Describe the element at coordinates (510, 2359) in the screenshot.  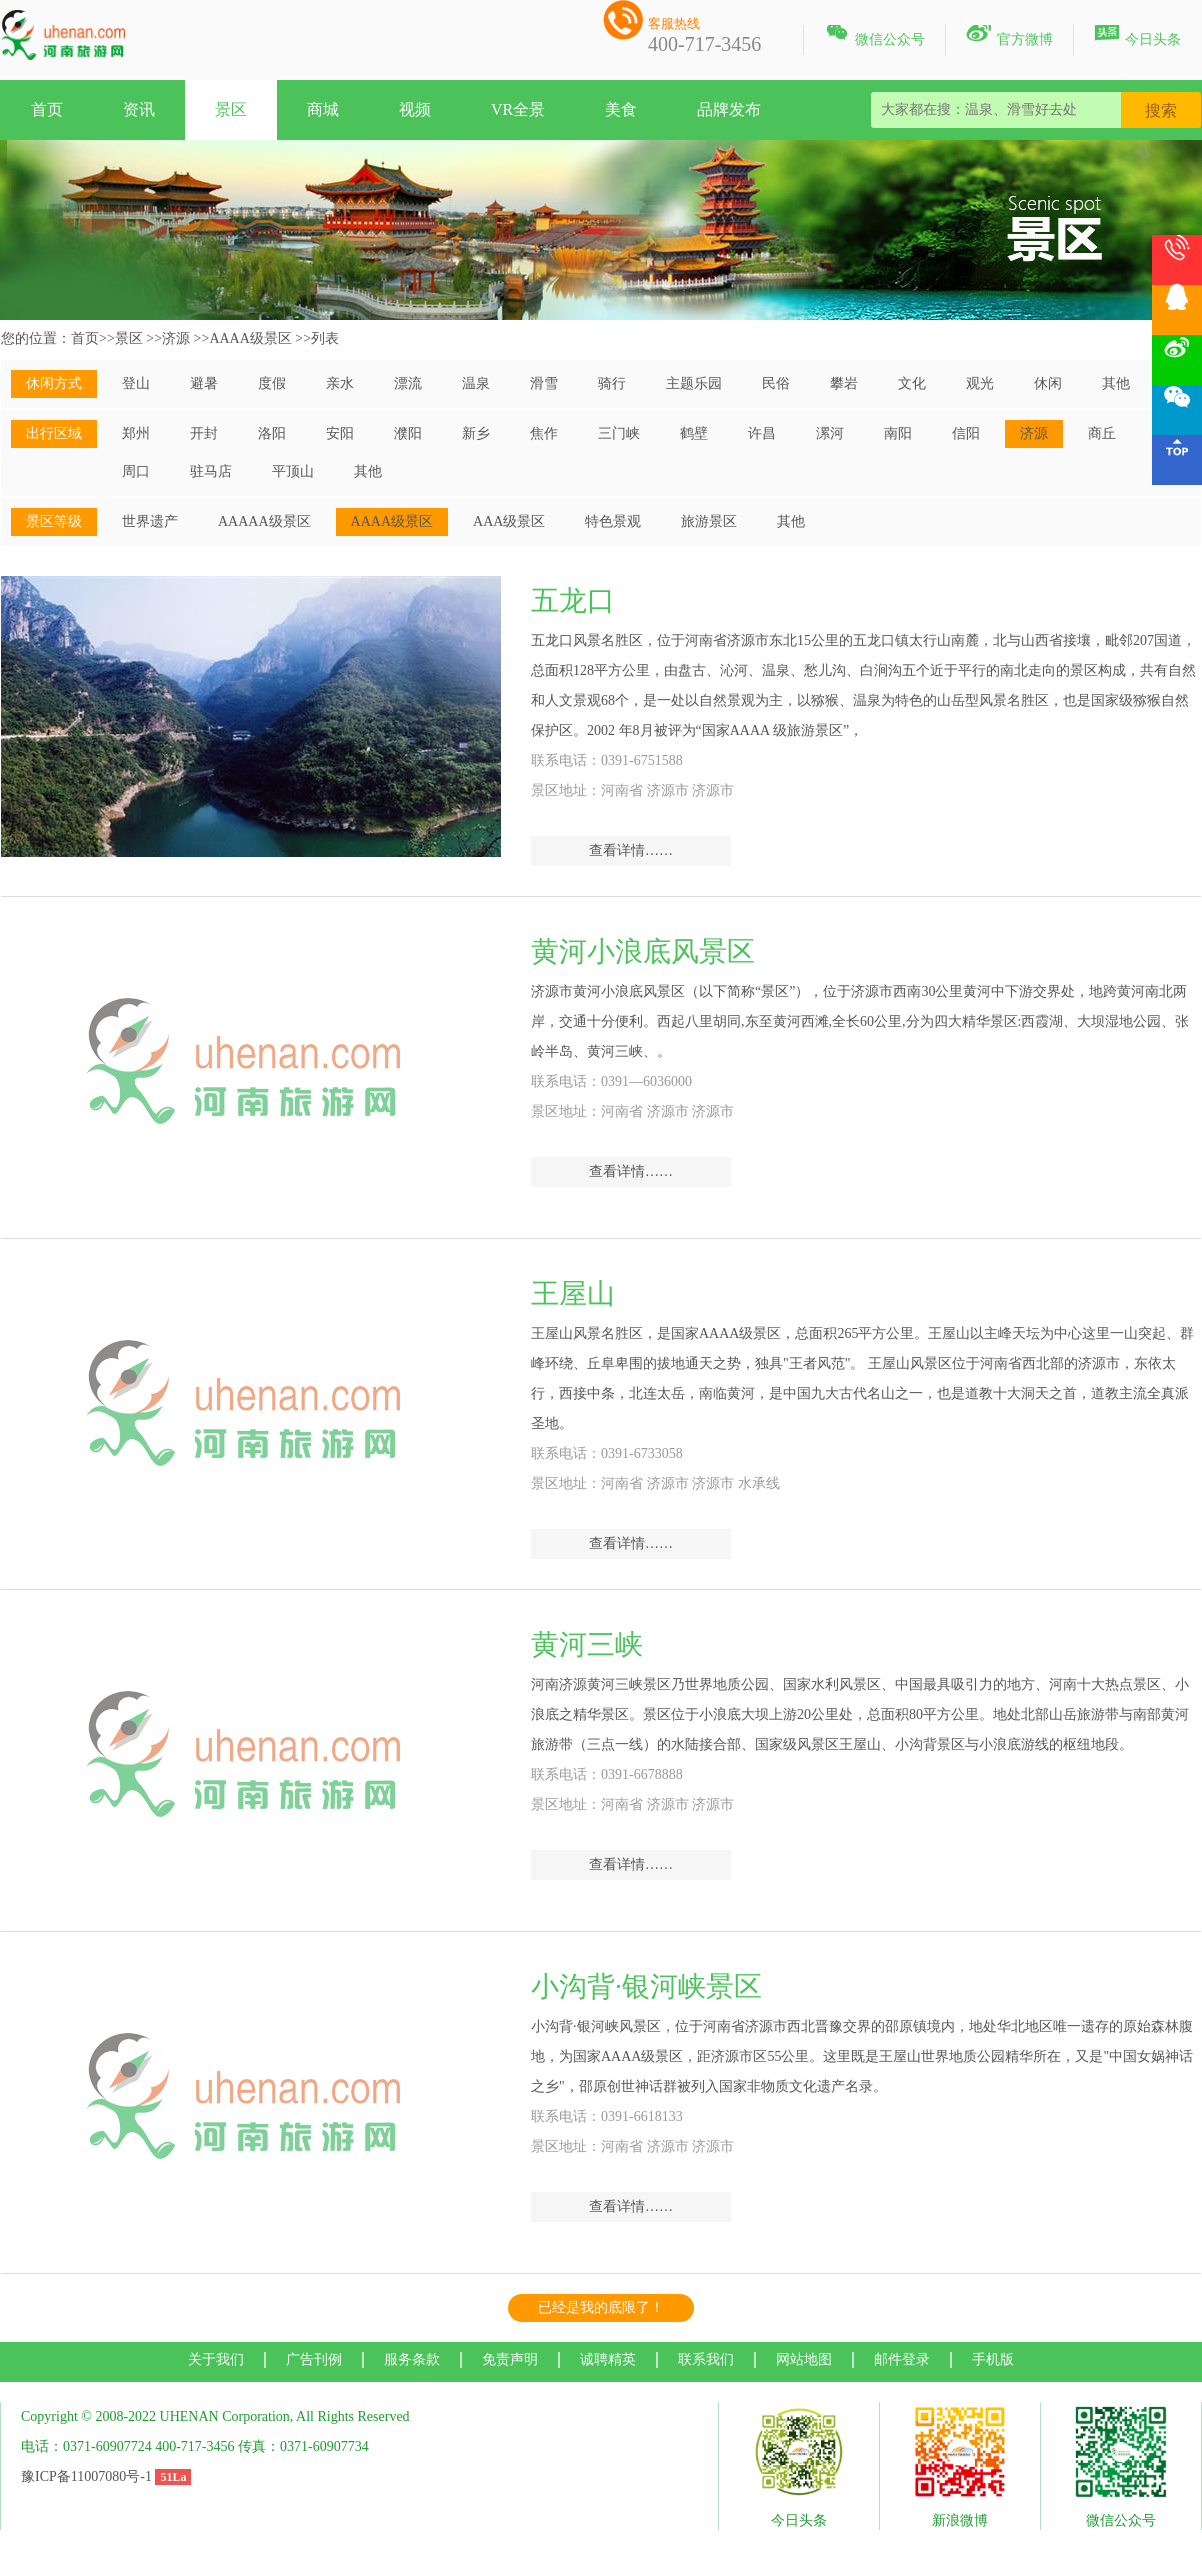
I see `免责声明` at that location.